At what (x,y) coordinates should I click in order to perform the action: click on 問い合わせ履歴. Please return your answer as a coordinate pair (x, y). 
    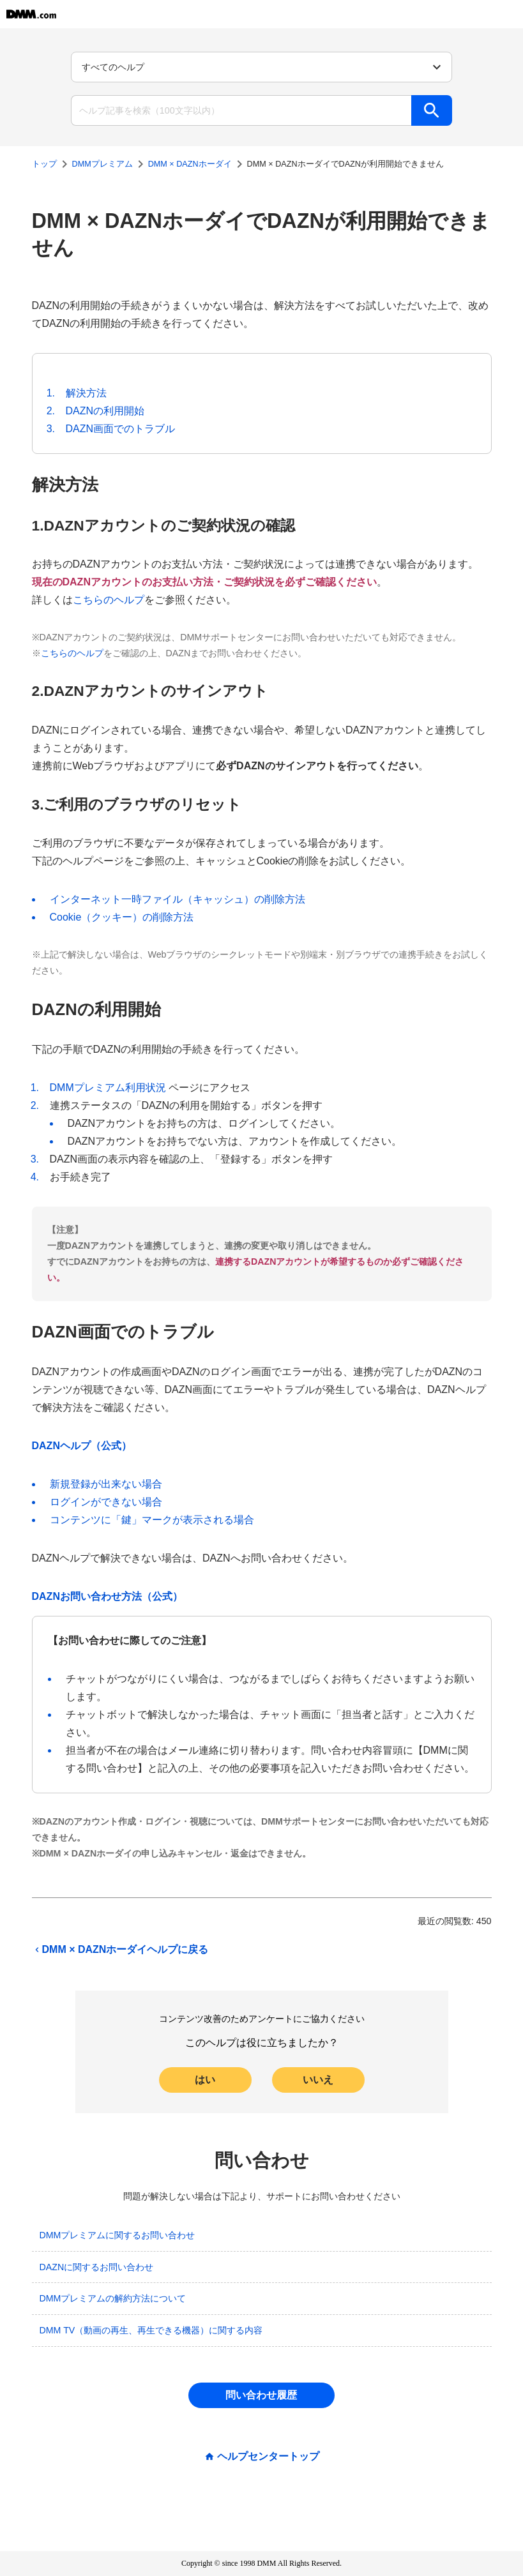
    Looking at the image, I should click on (261, 2395).